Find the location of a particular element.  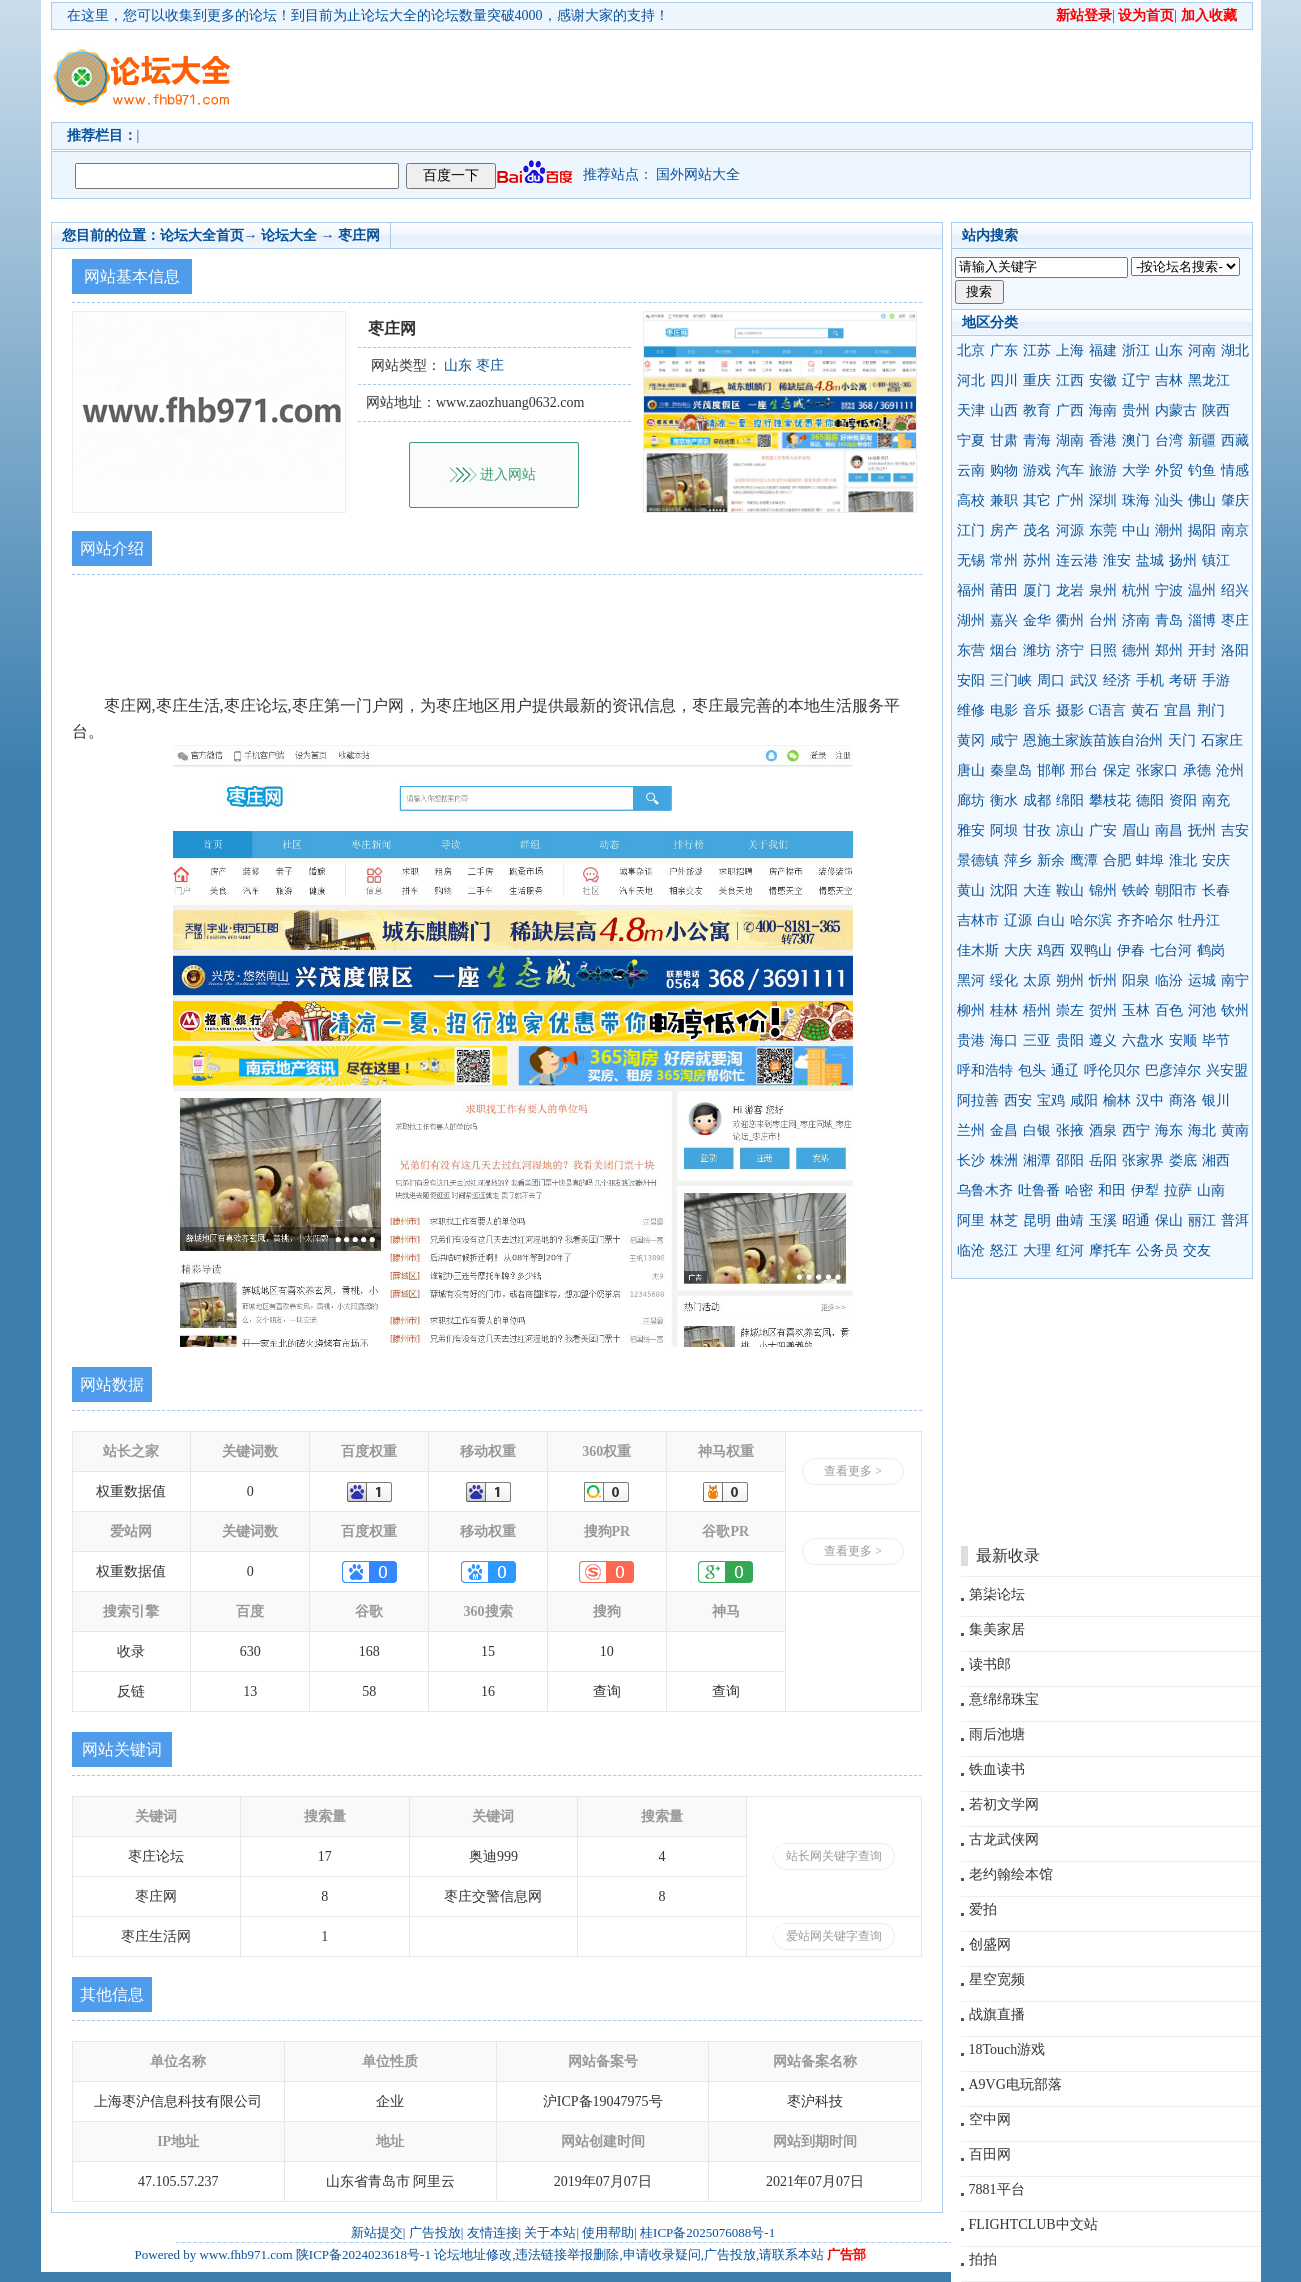

娄底 is located at coordinates (1183, 1160).